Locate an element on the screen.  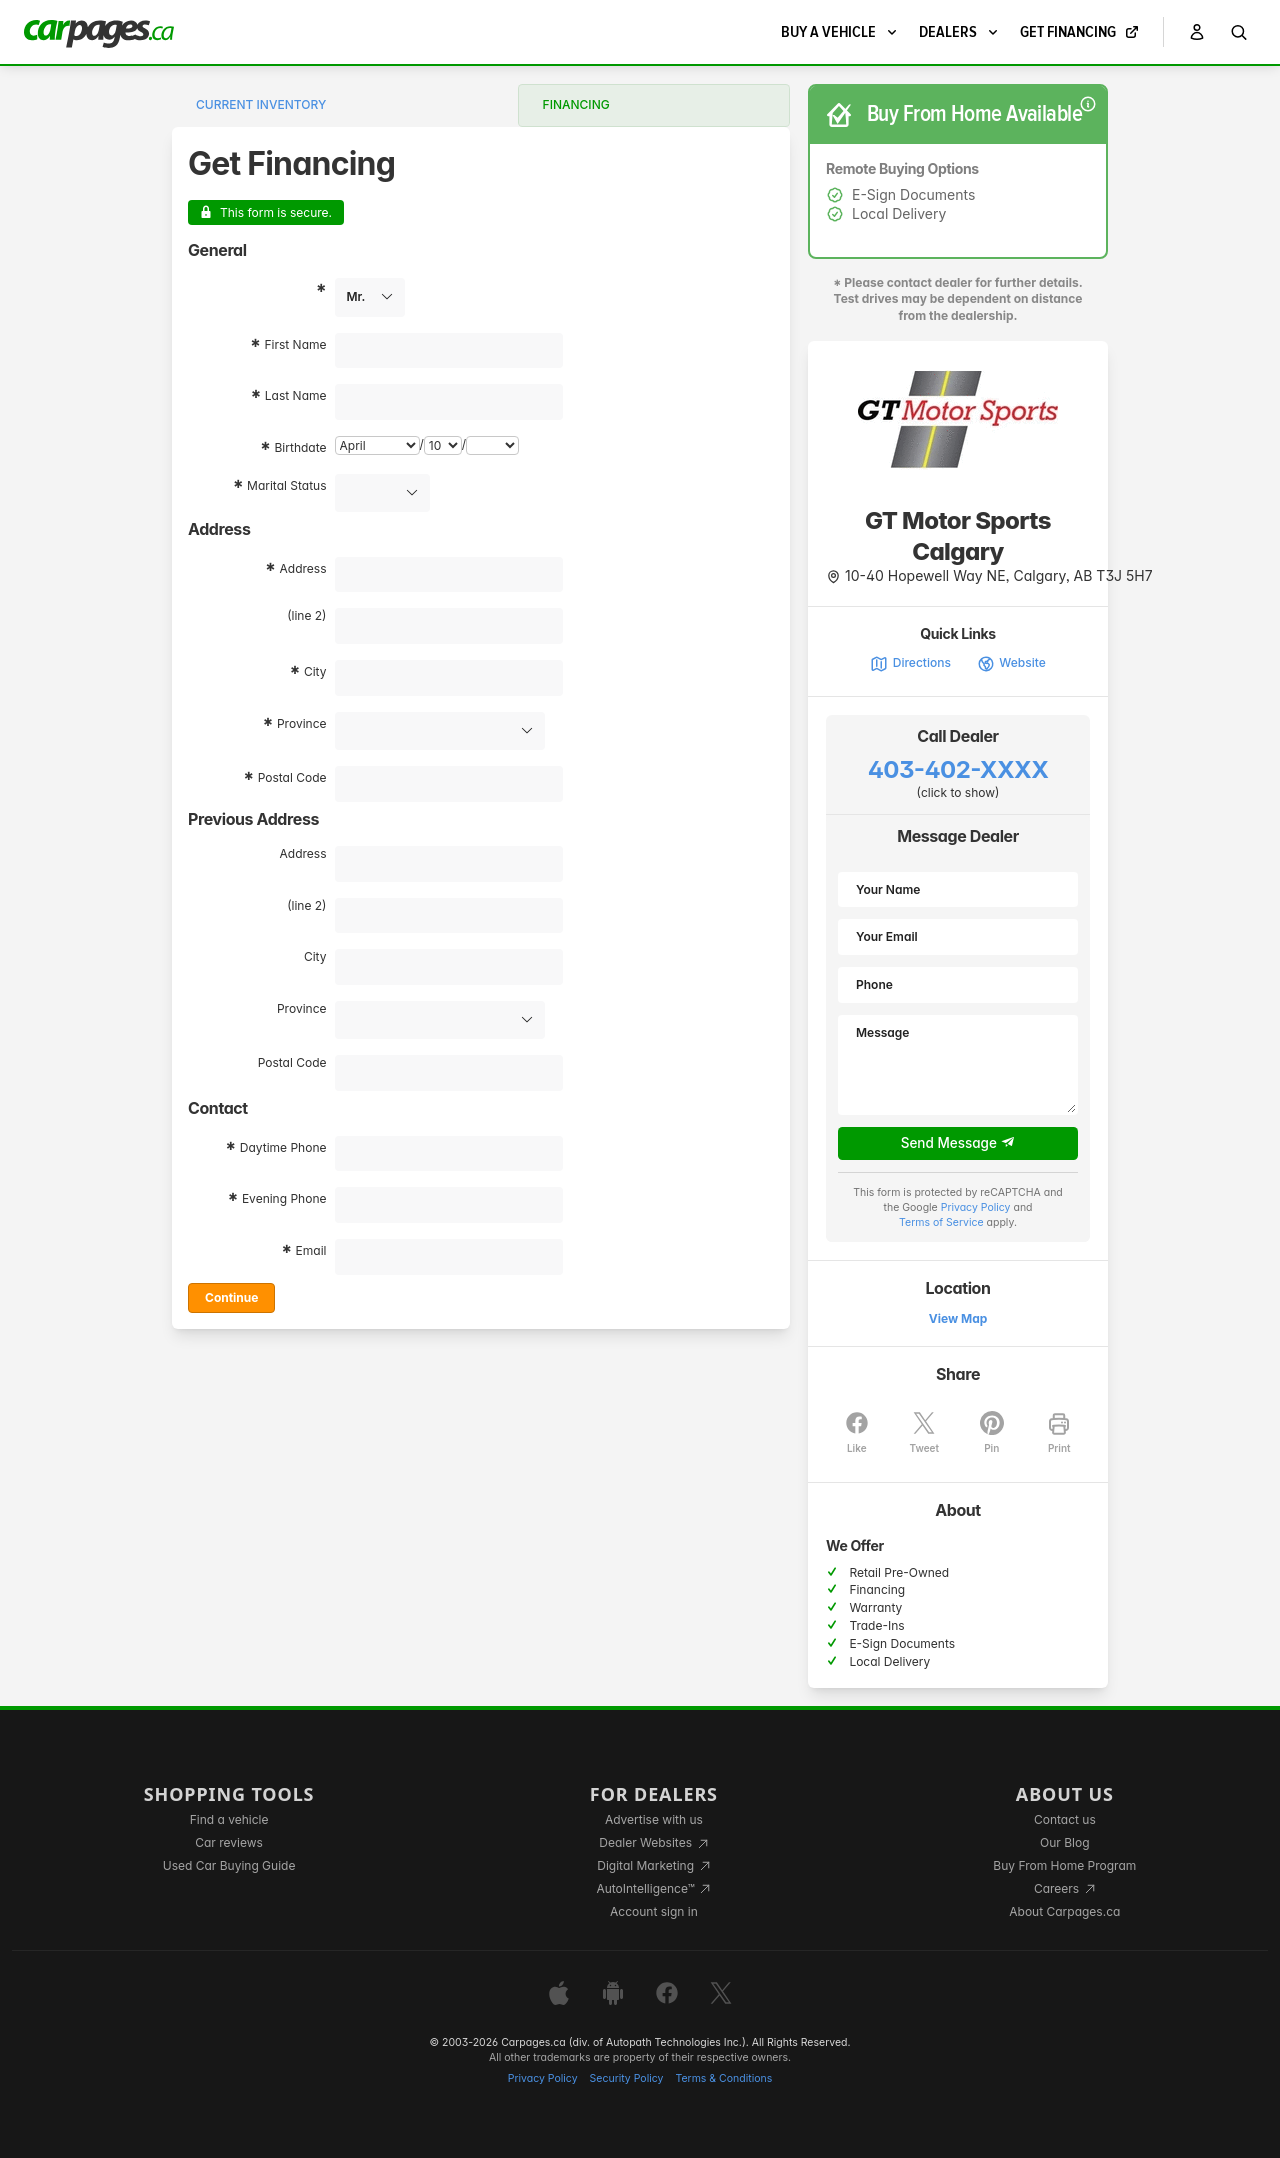
About Carpages.ca is located at coordinates (1064, 1911).